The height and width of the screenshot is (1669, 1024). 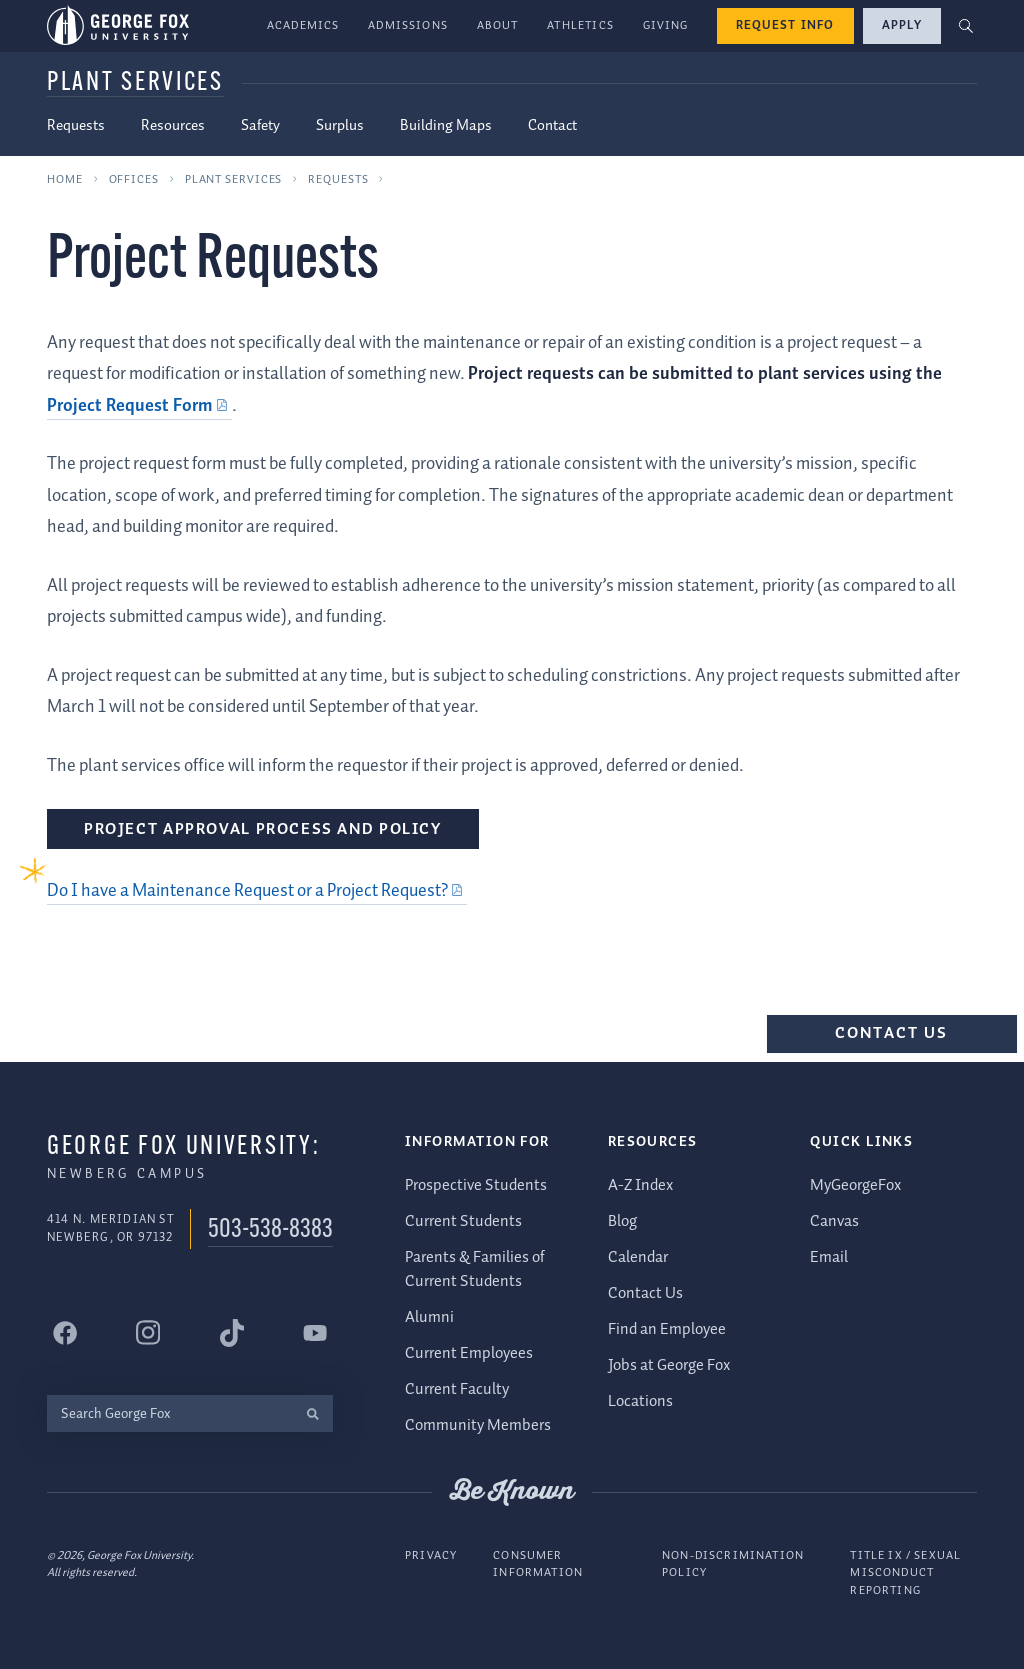 I want to click on [search], so click(x=312, y=1413).